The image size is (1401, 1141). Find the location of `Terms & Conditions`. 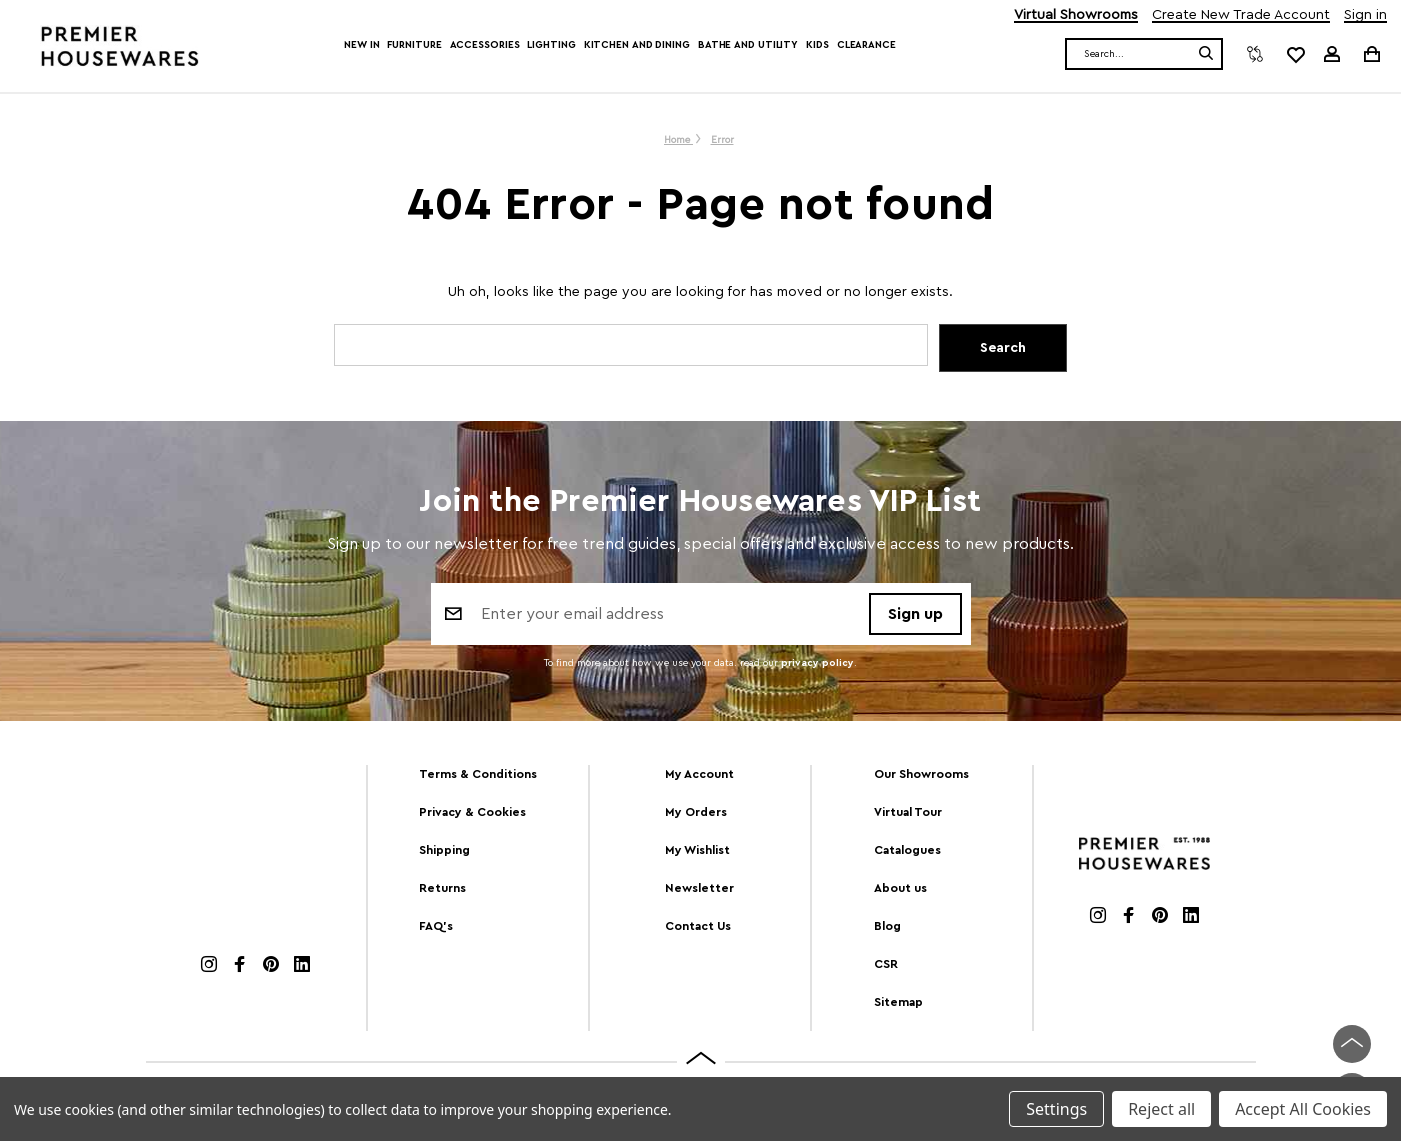

Terms & Conditions is located at coordinates (478, 774).